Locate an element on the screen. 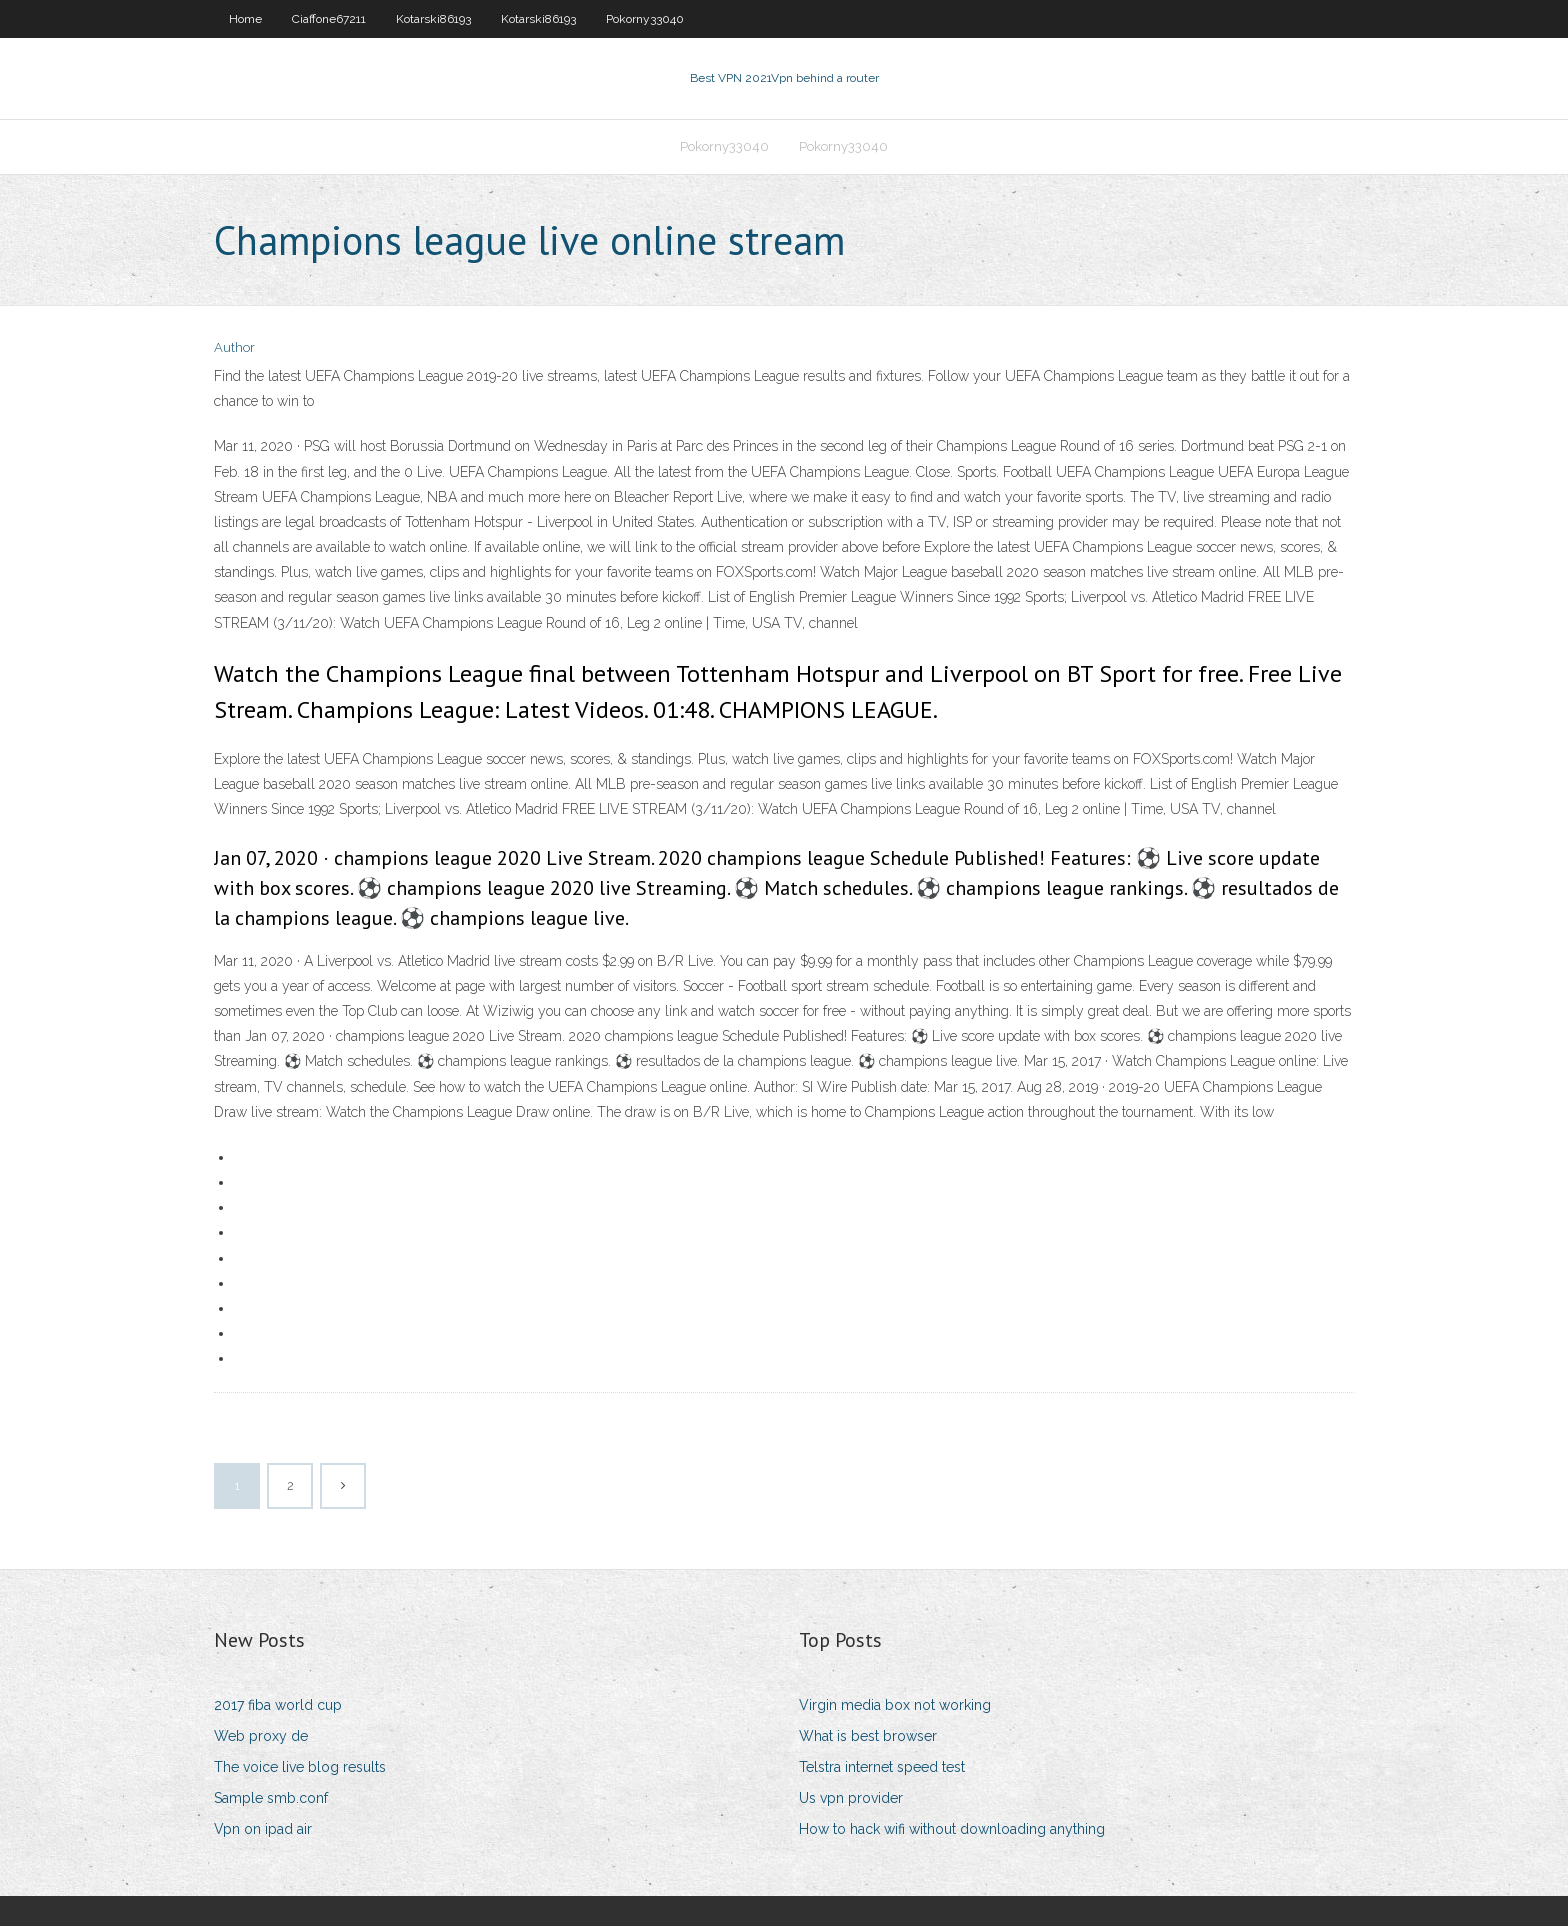 This screenshot has height=1926, width=1568. Vpn on ipad air is located at coordinates (263, 1829).